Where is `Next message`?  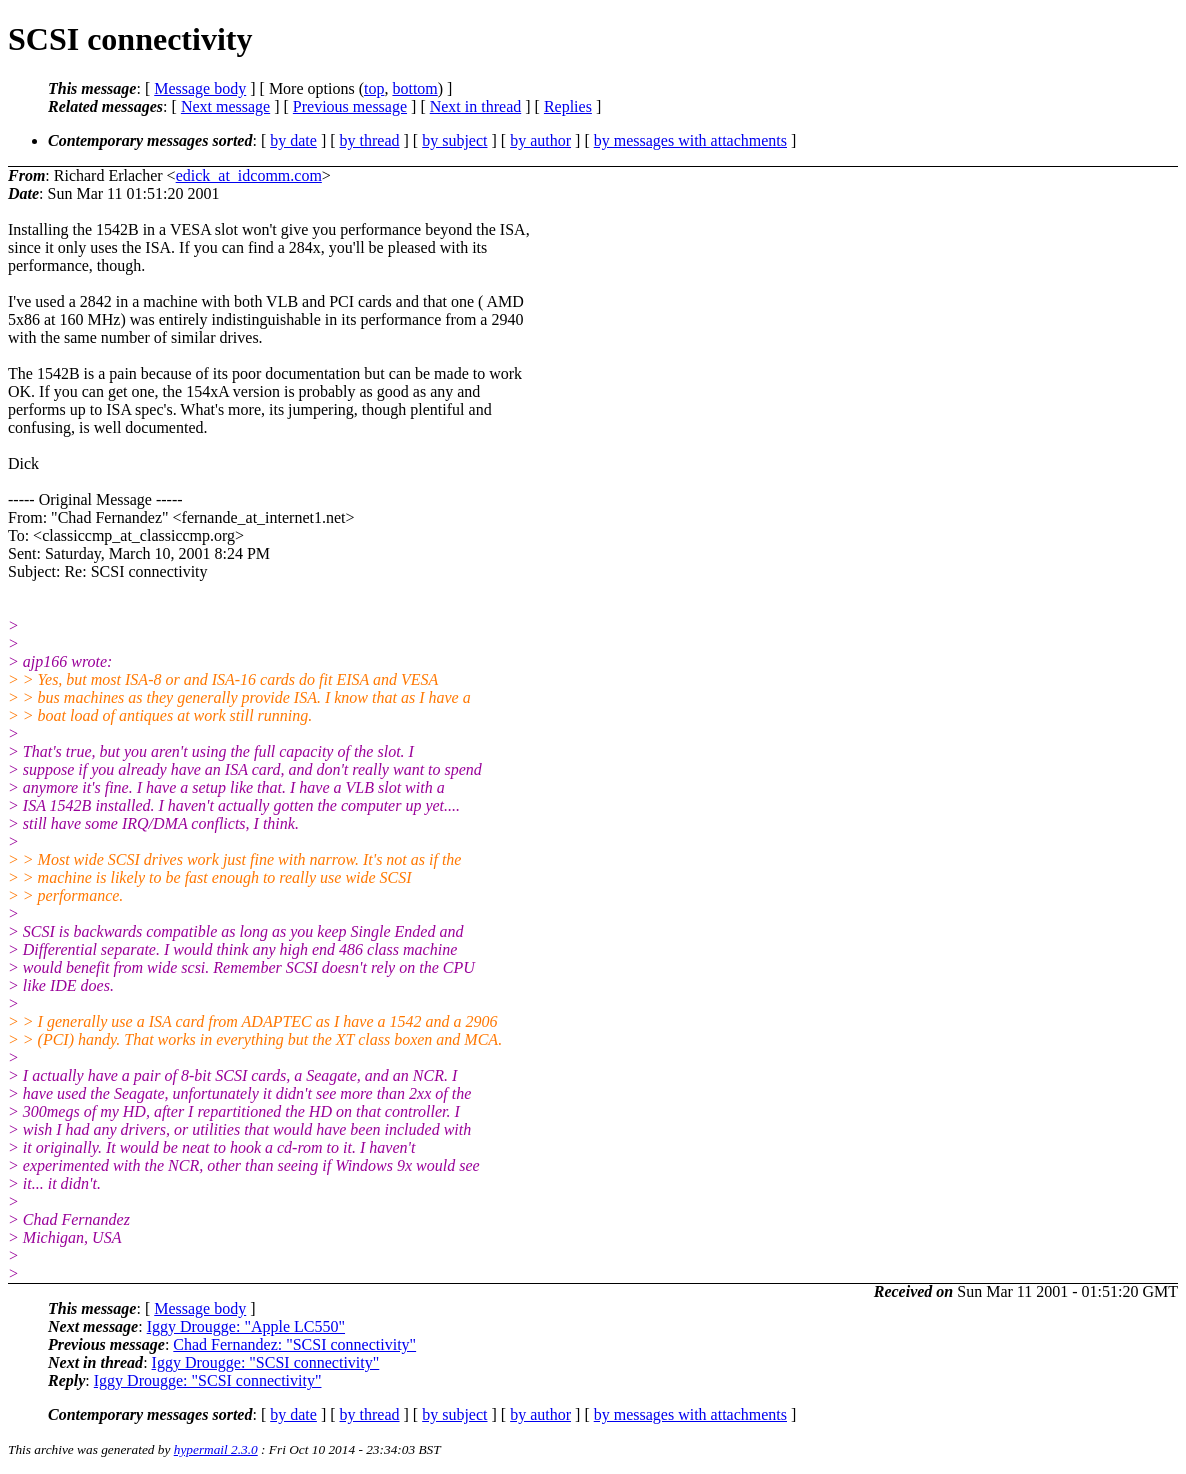
Next message is located at coordinates (225, 106).